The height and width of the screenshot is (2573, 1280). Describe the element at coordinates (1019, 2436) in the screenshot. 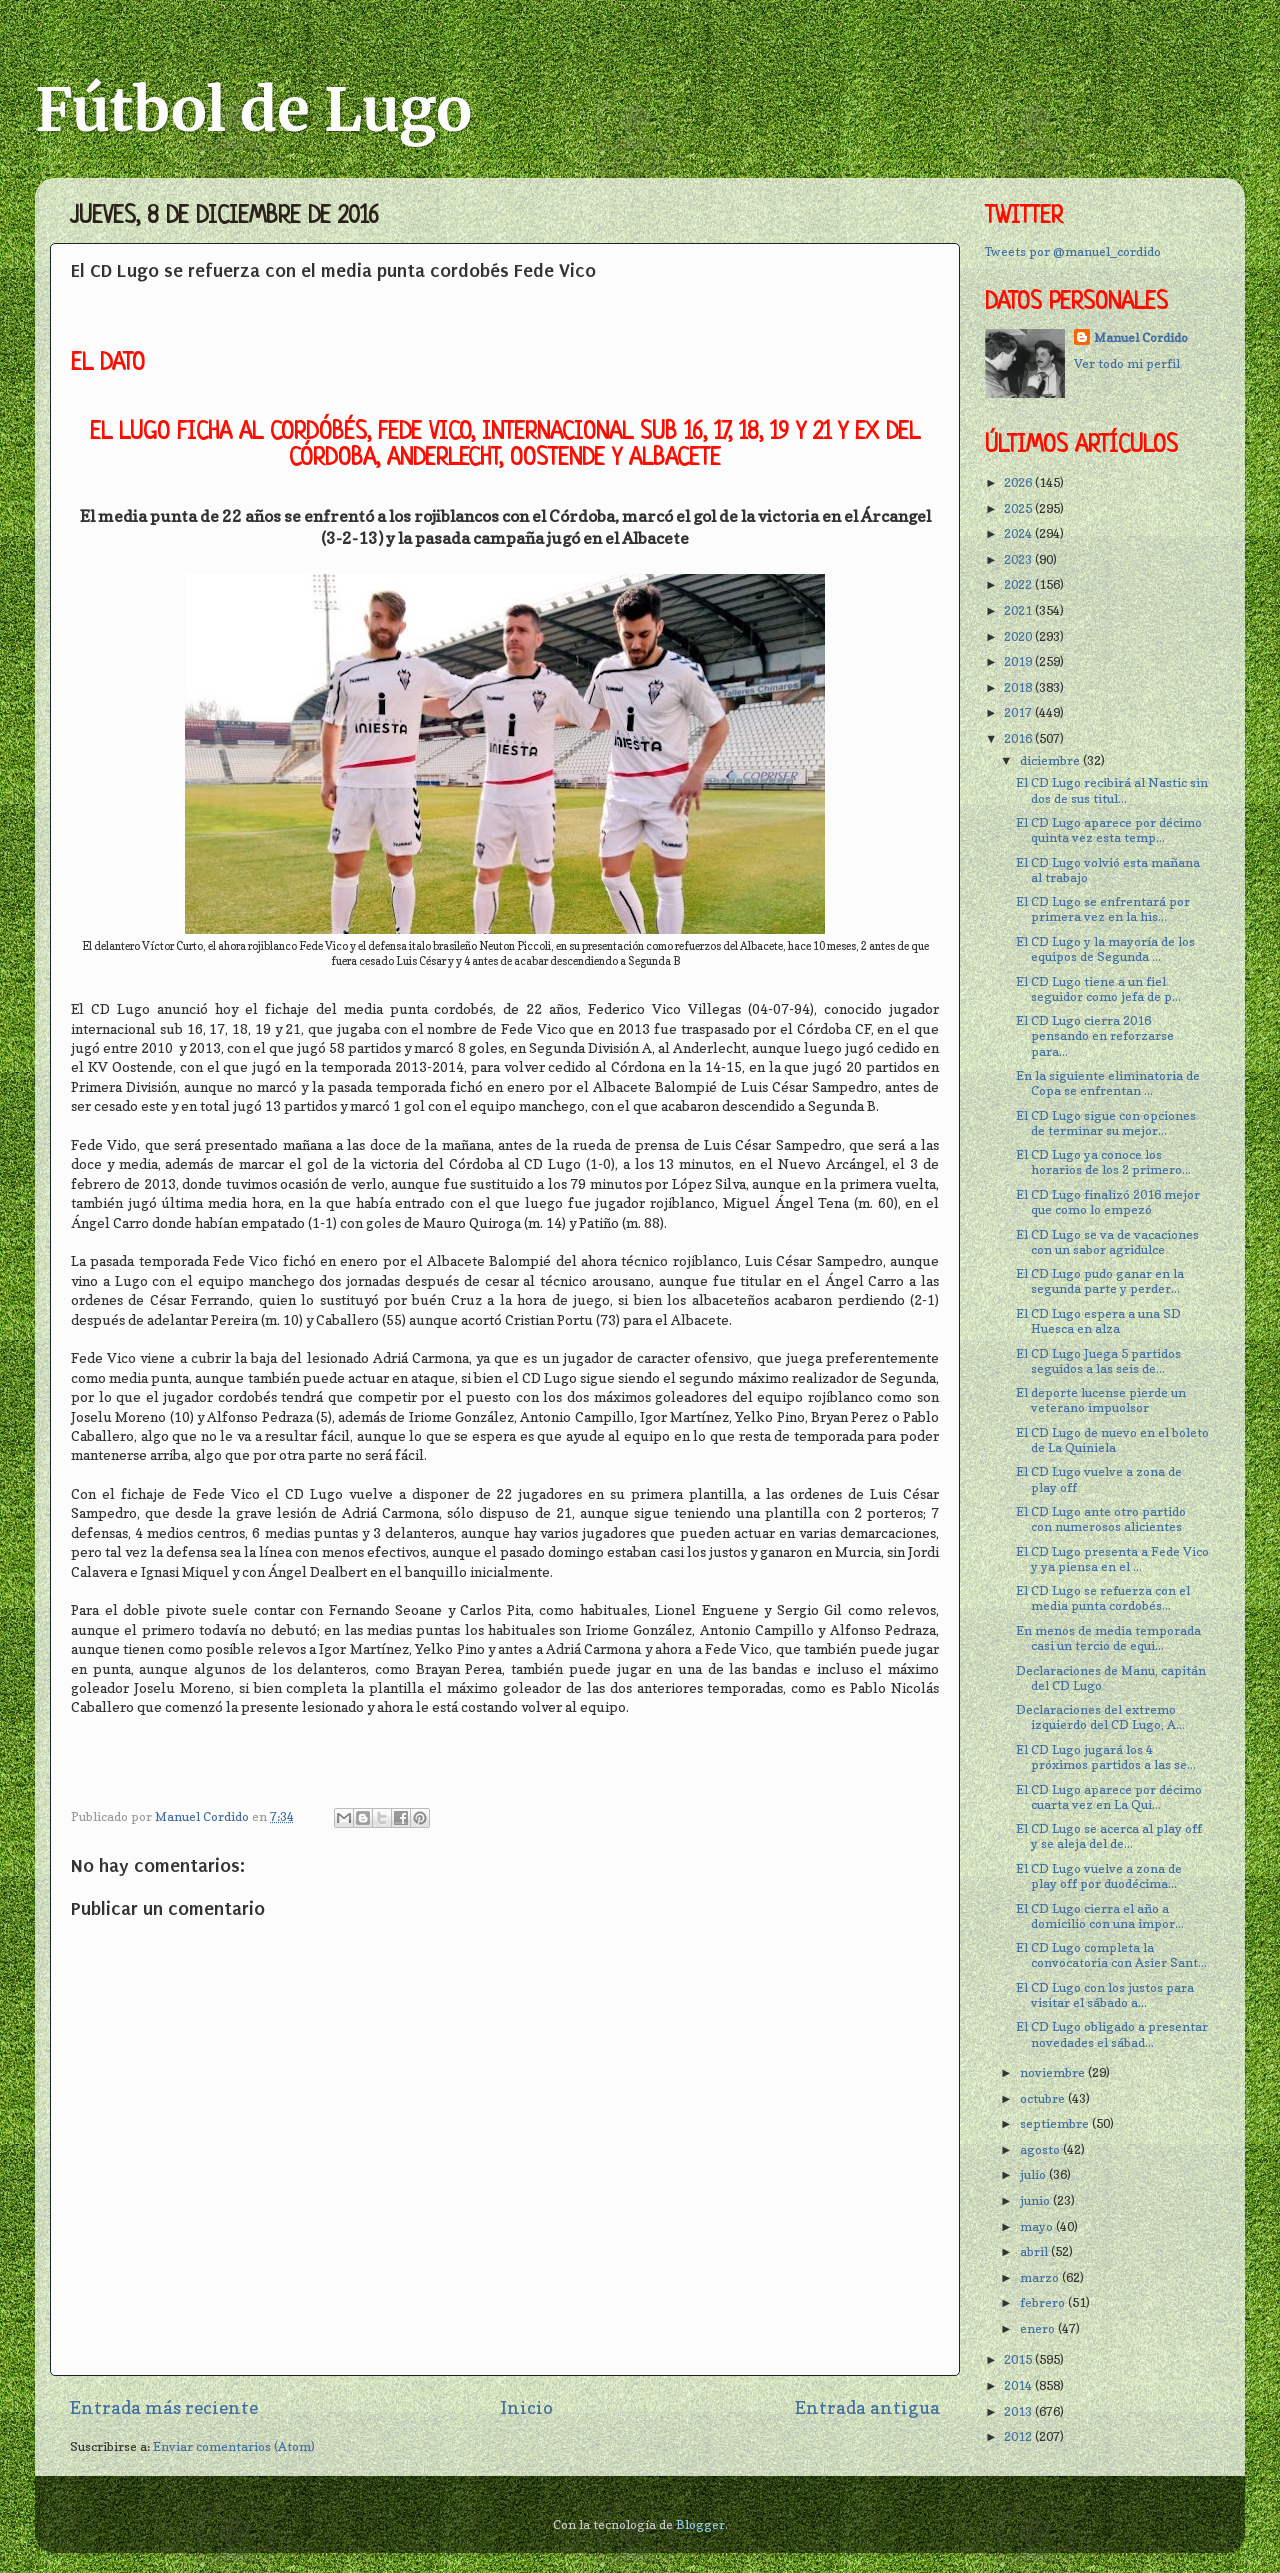

I see `2012` at that location.